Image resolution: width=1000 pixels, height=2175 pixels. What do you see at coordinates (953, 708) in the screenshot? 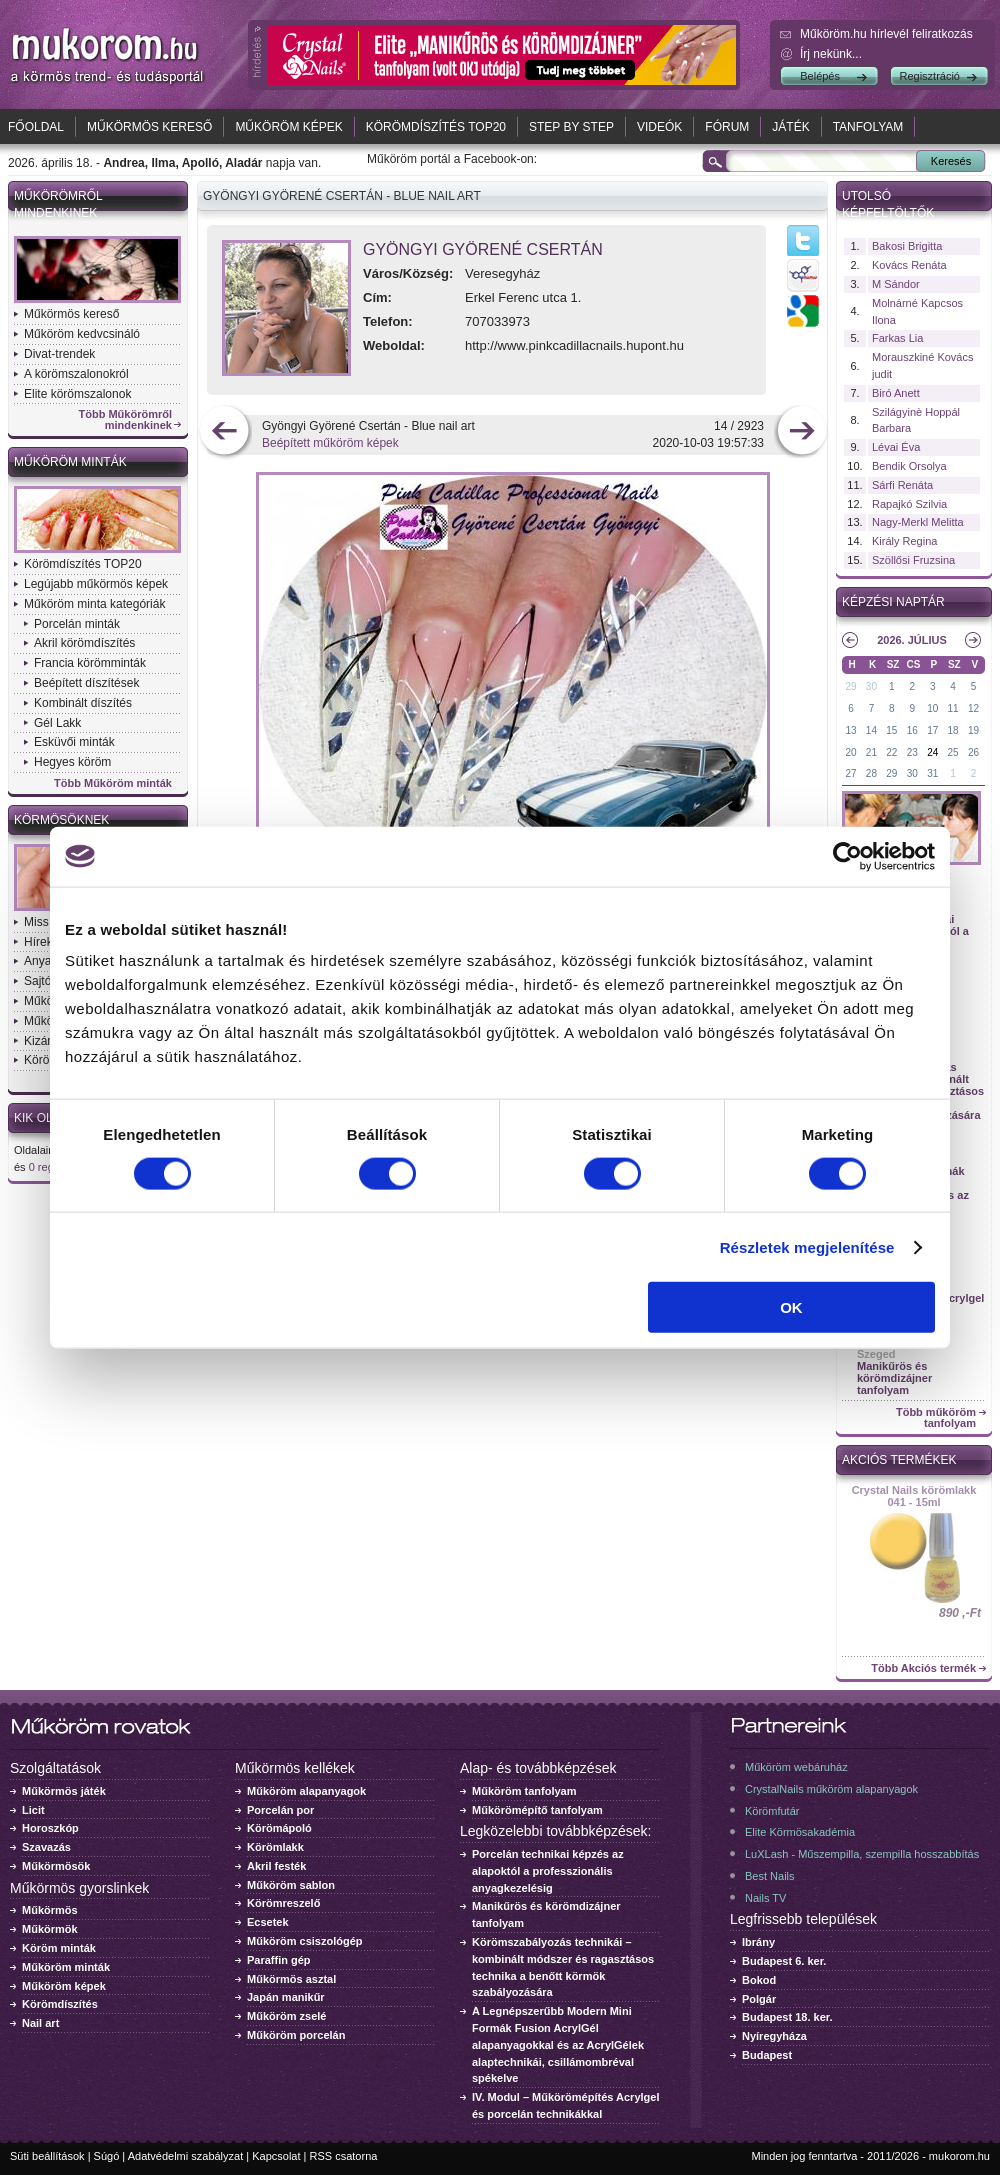
I see `11` at bounding box center [953, 708].